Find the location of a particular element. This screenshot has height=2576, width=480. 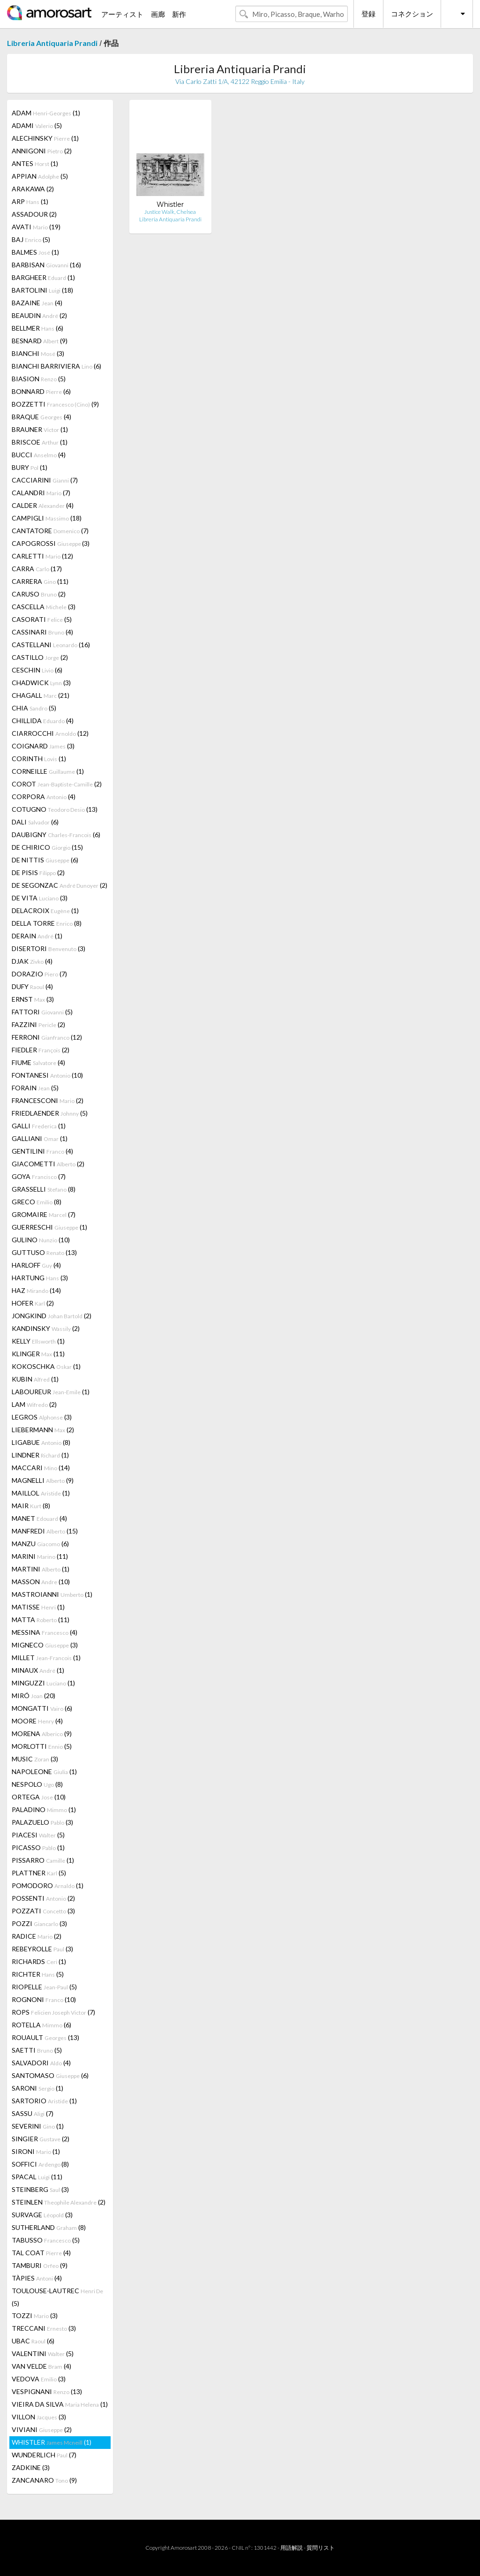

RICHARDS (1) is located at coordinates (39, 1961).